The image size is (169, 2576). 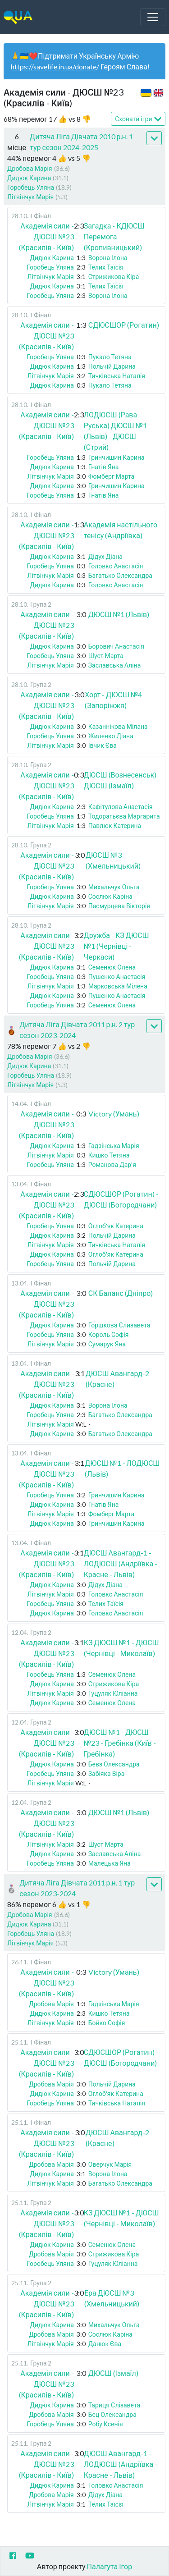 What do you see at coordinates (120, 1293) in the screenshot?
I see `СК Баланс (Дніпро)` at bounding box center [120, 1293].